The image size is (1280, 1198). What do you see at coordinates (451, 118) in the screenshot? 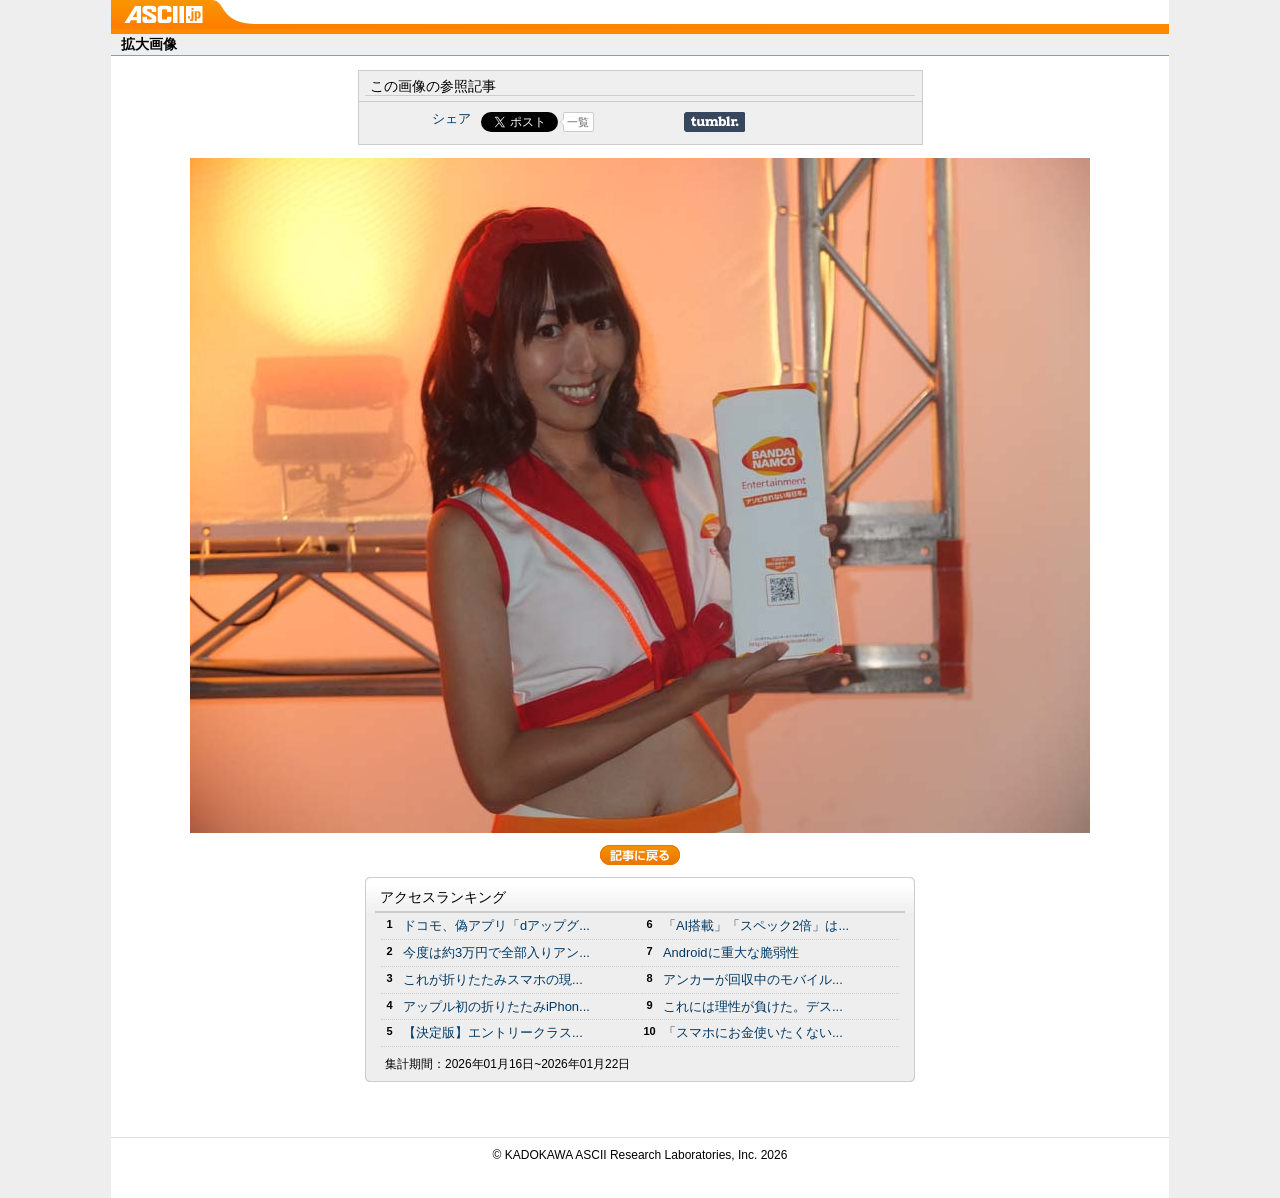
I see `シェア` at bounding box center [451, 118].